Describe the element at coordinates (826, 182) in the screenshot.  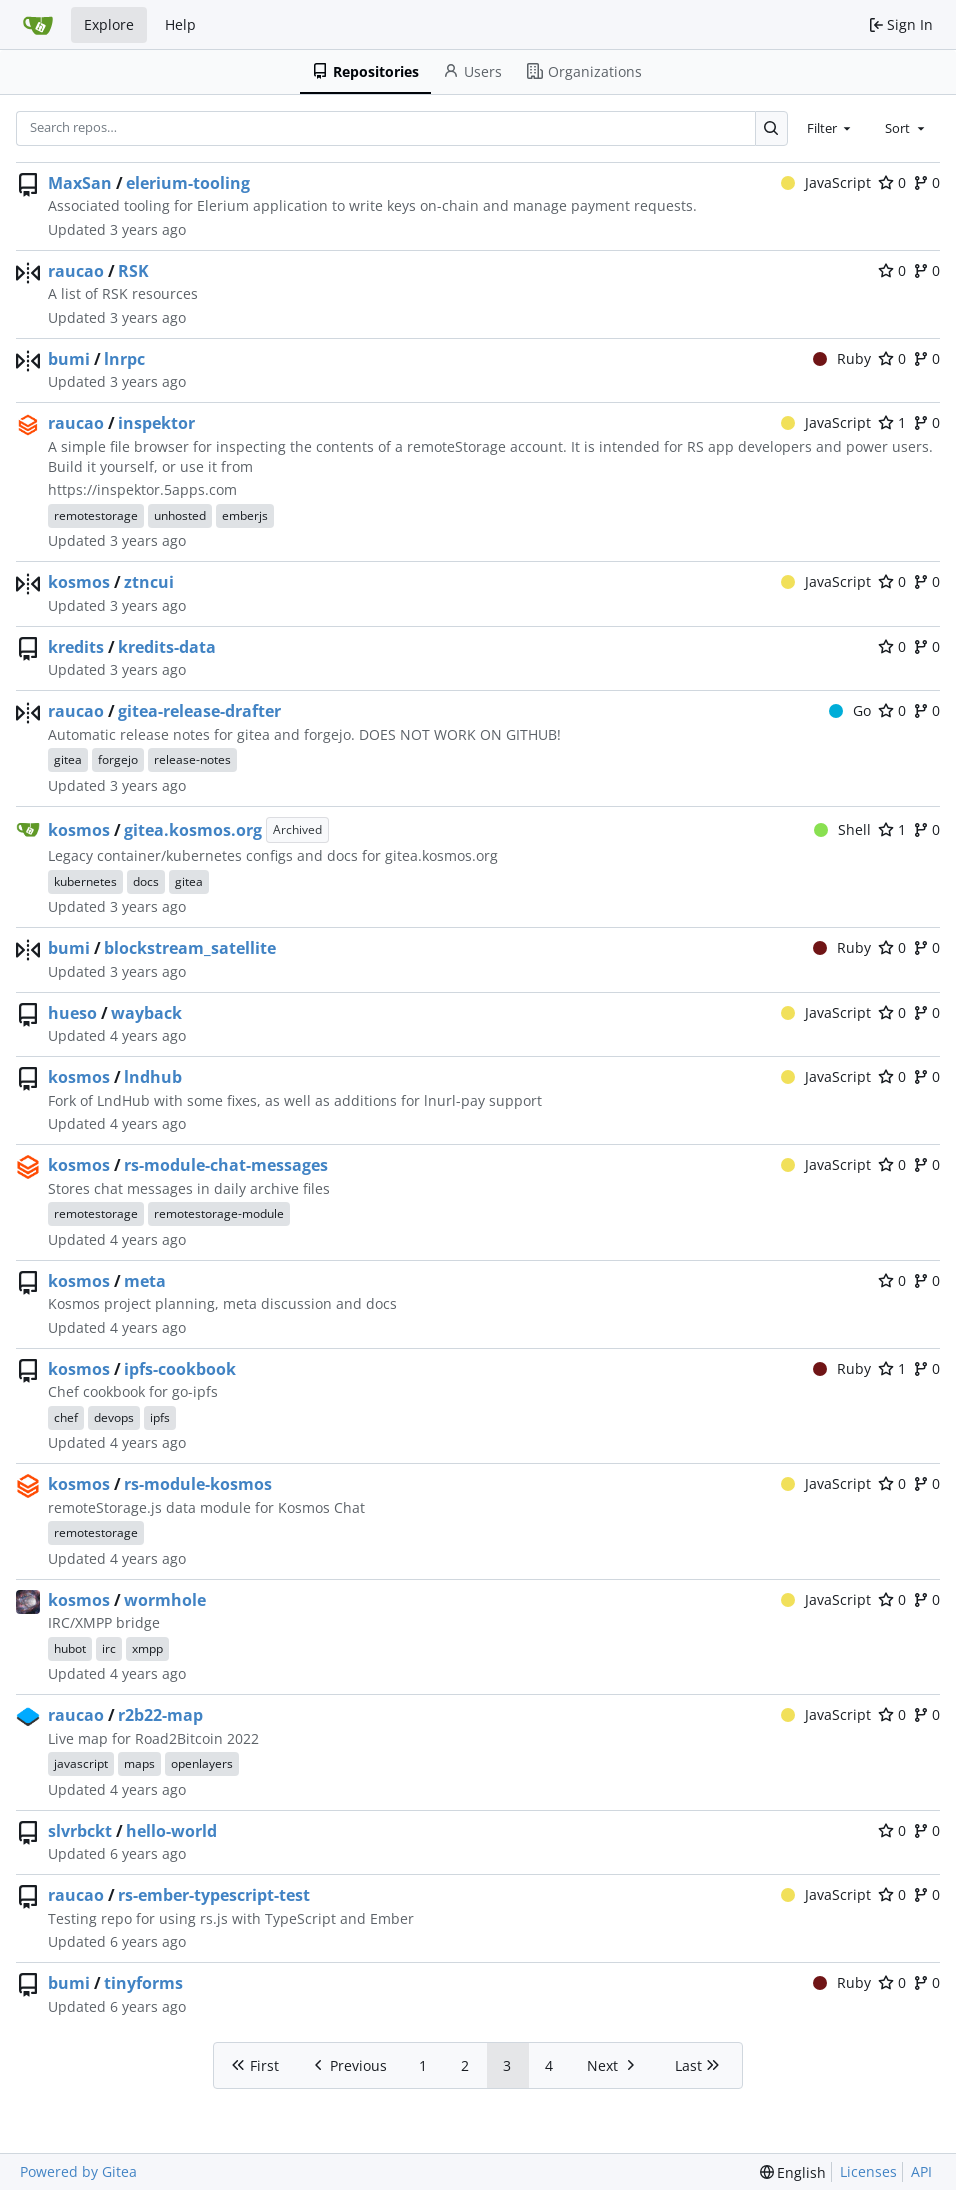
I see `JavaScript` at that location.